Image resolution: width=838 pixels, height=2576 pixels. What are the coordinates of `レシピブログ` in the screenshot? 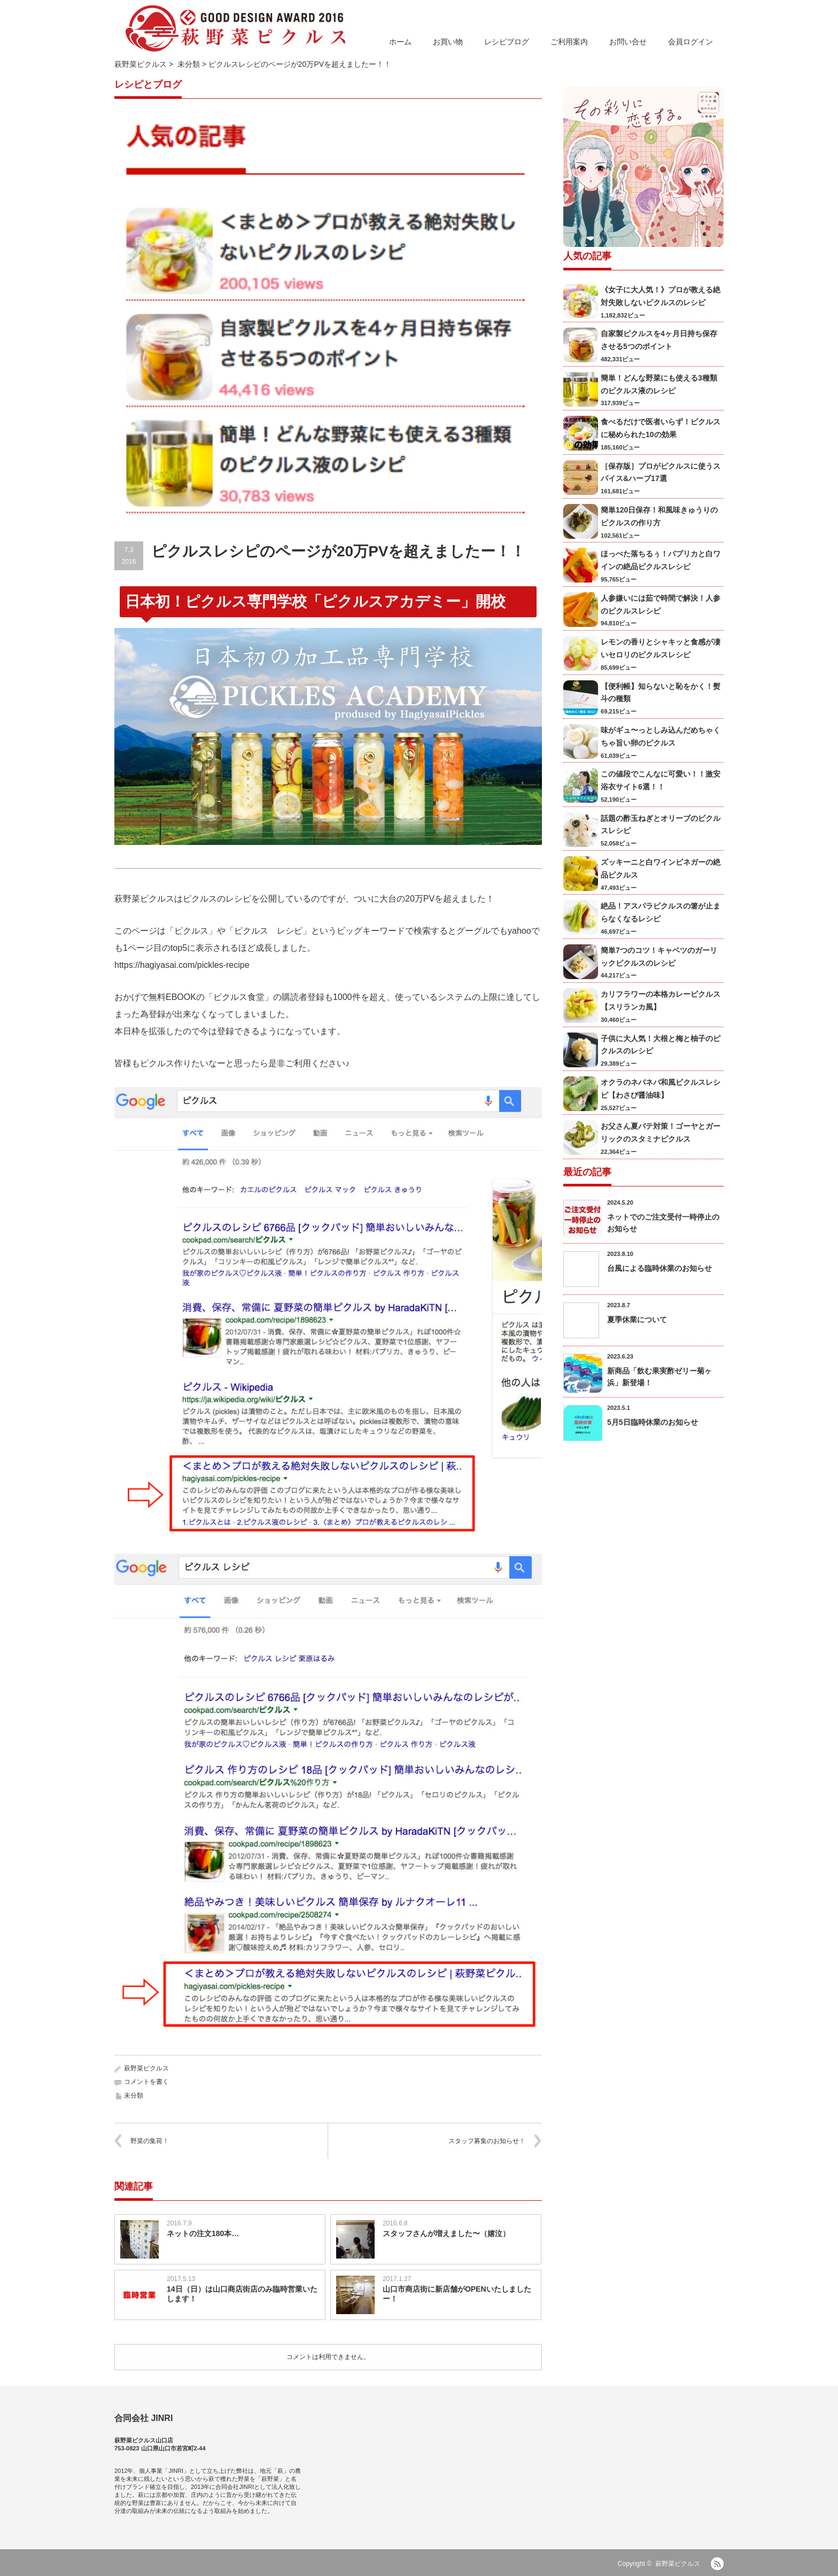 It's located at (506, 41).